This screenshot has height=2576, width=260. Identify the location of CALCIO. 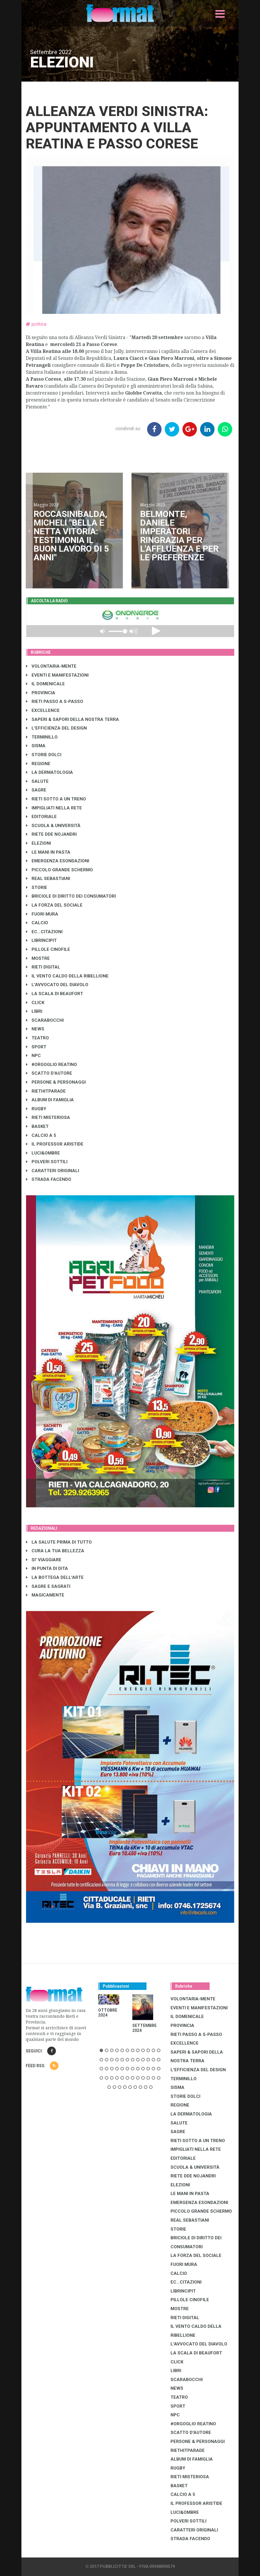
(37, 922).